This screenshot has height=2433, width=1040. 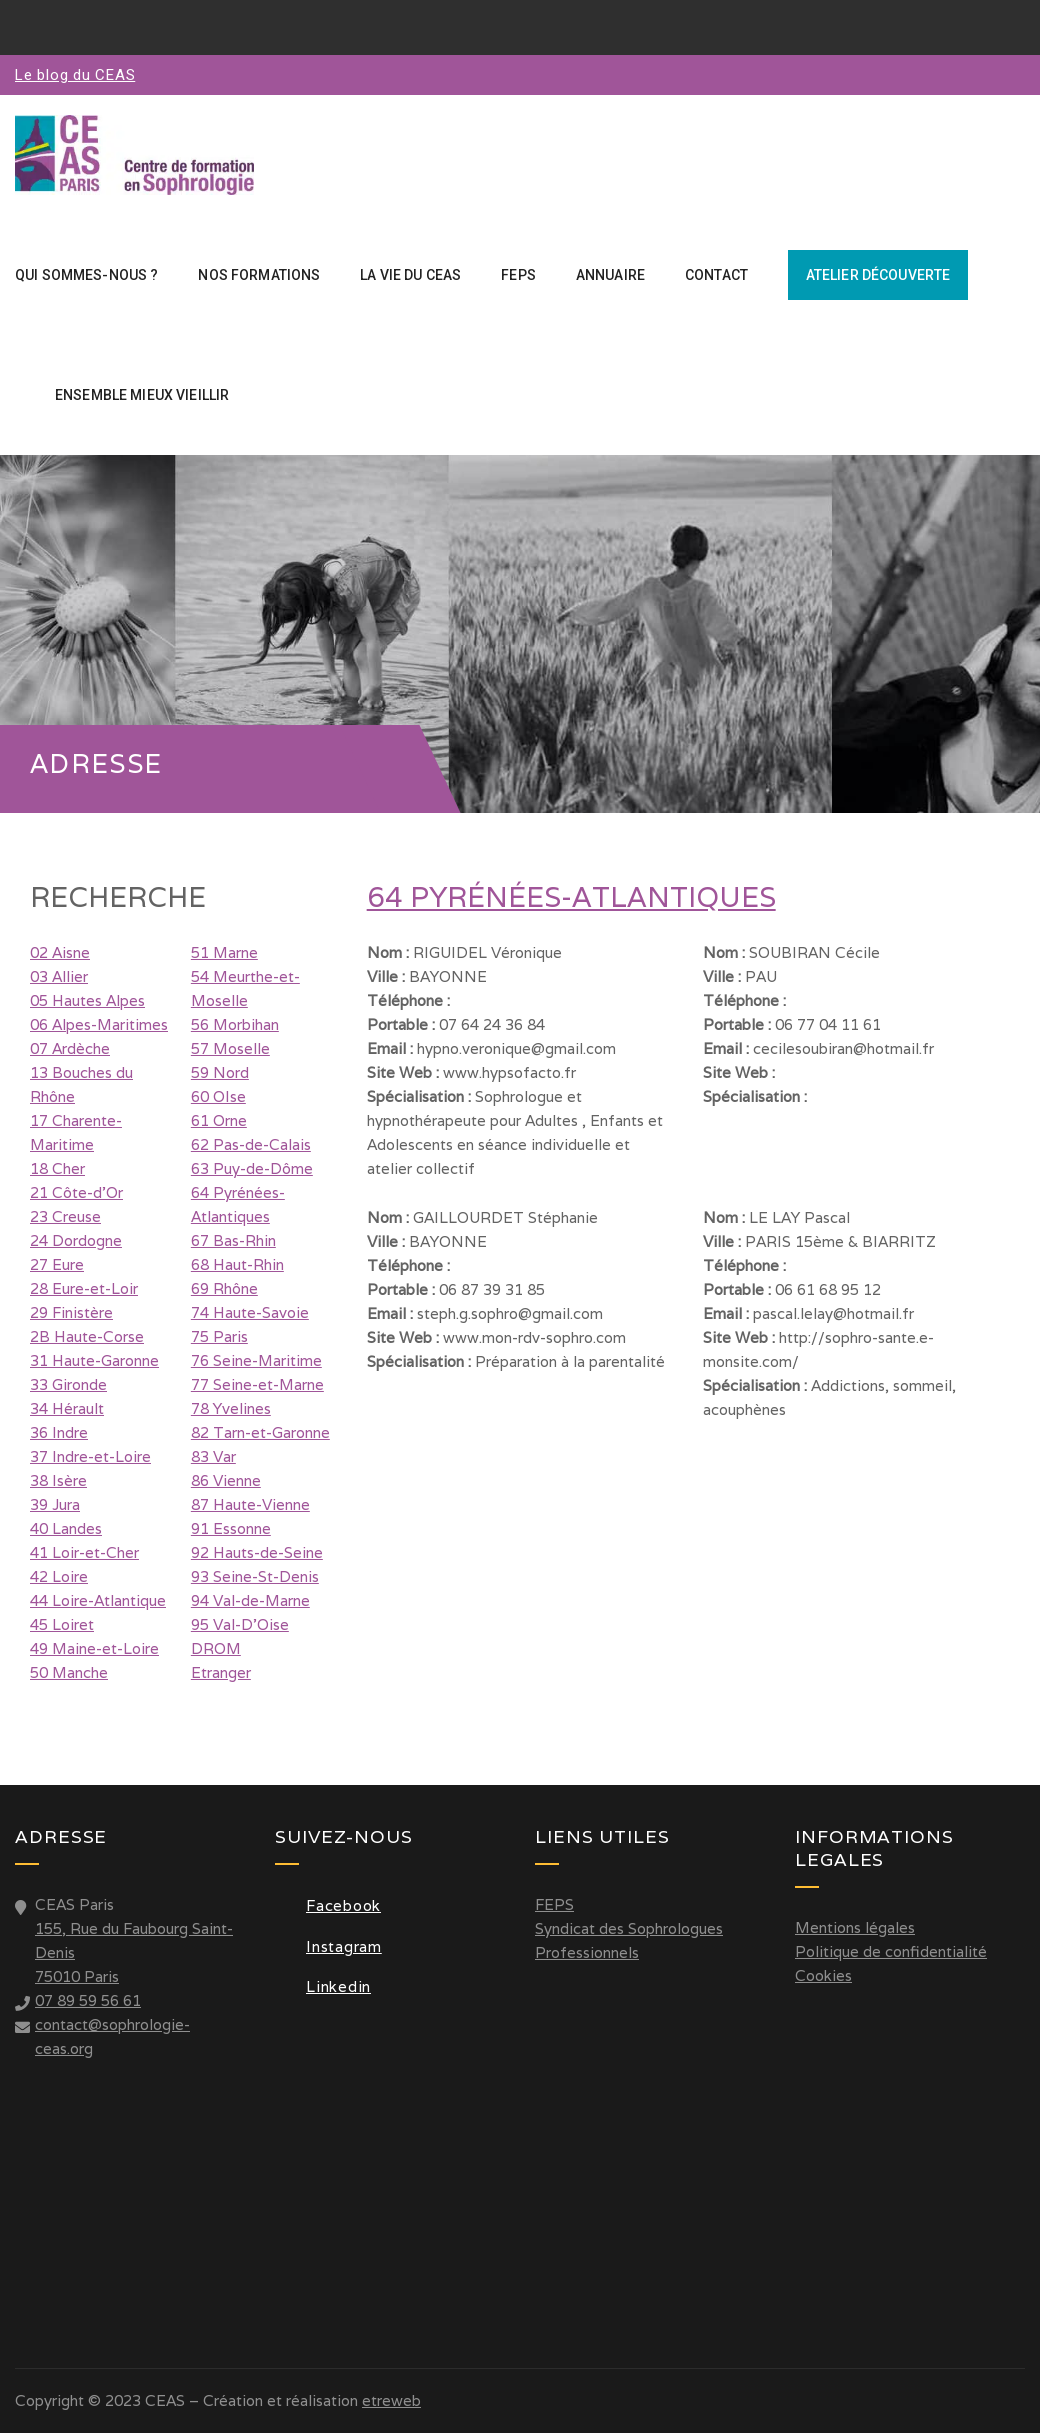 I want to click on 77 Seine-et-Marne, so click(x=257, y=1384).